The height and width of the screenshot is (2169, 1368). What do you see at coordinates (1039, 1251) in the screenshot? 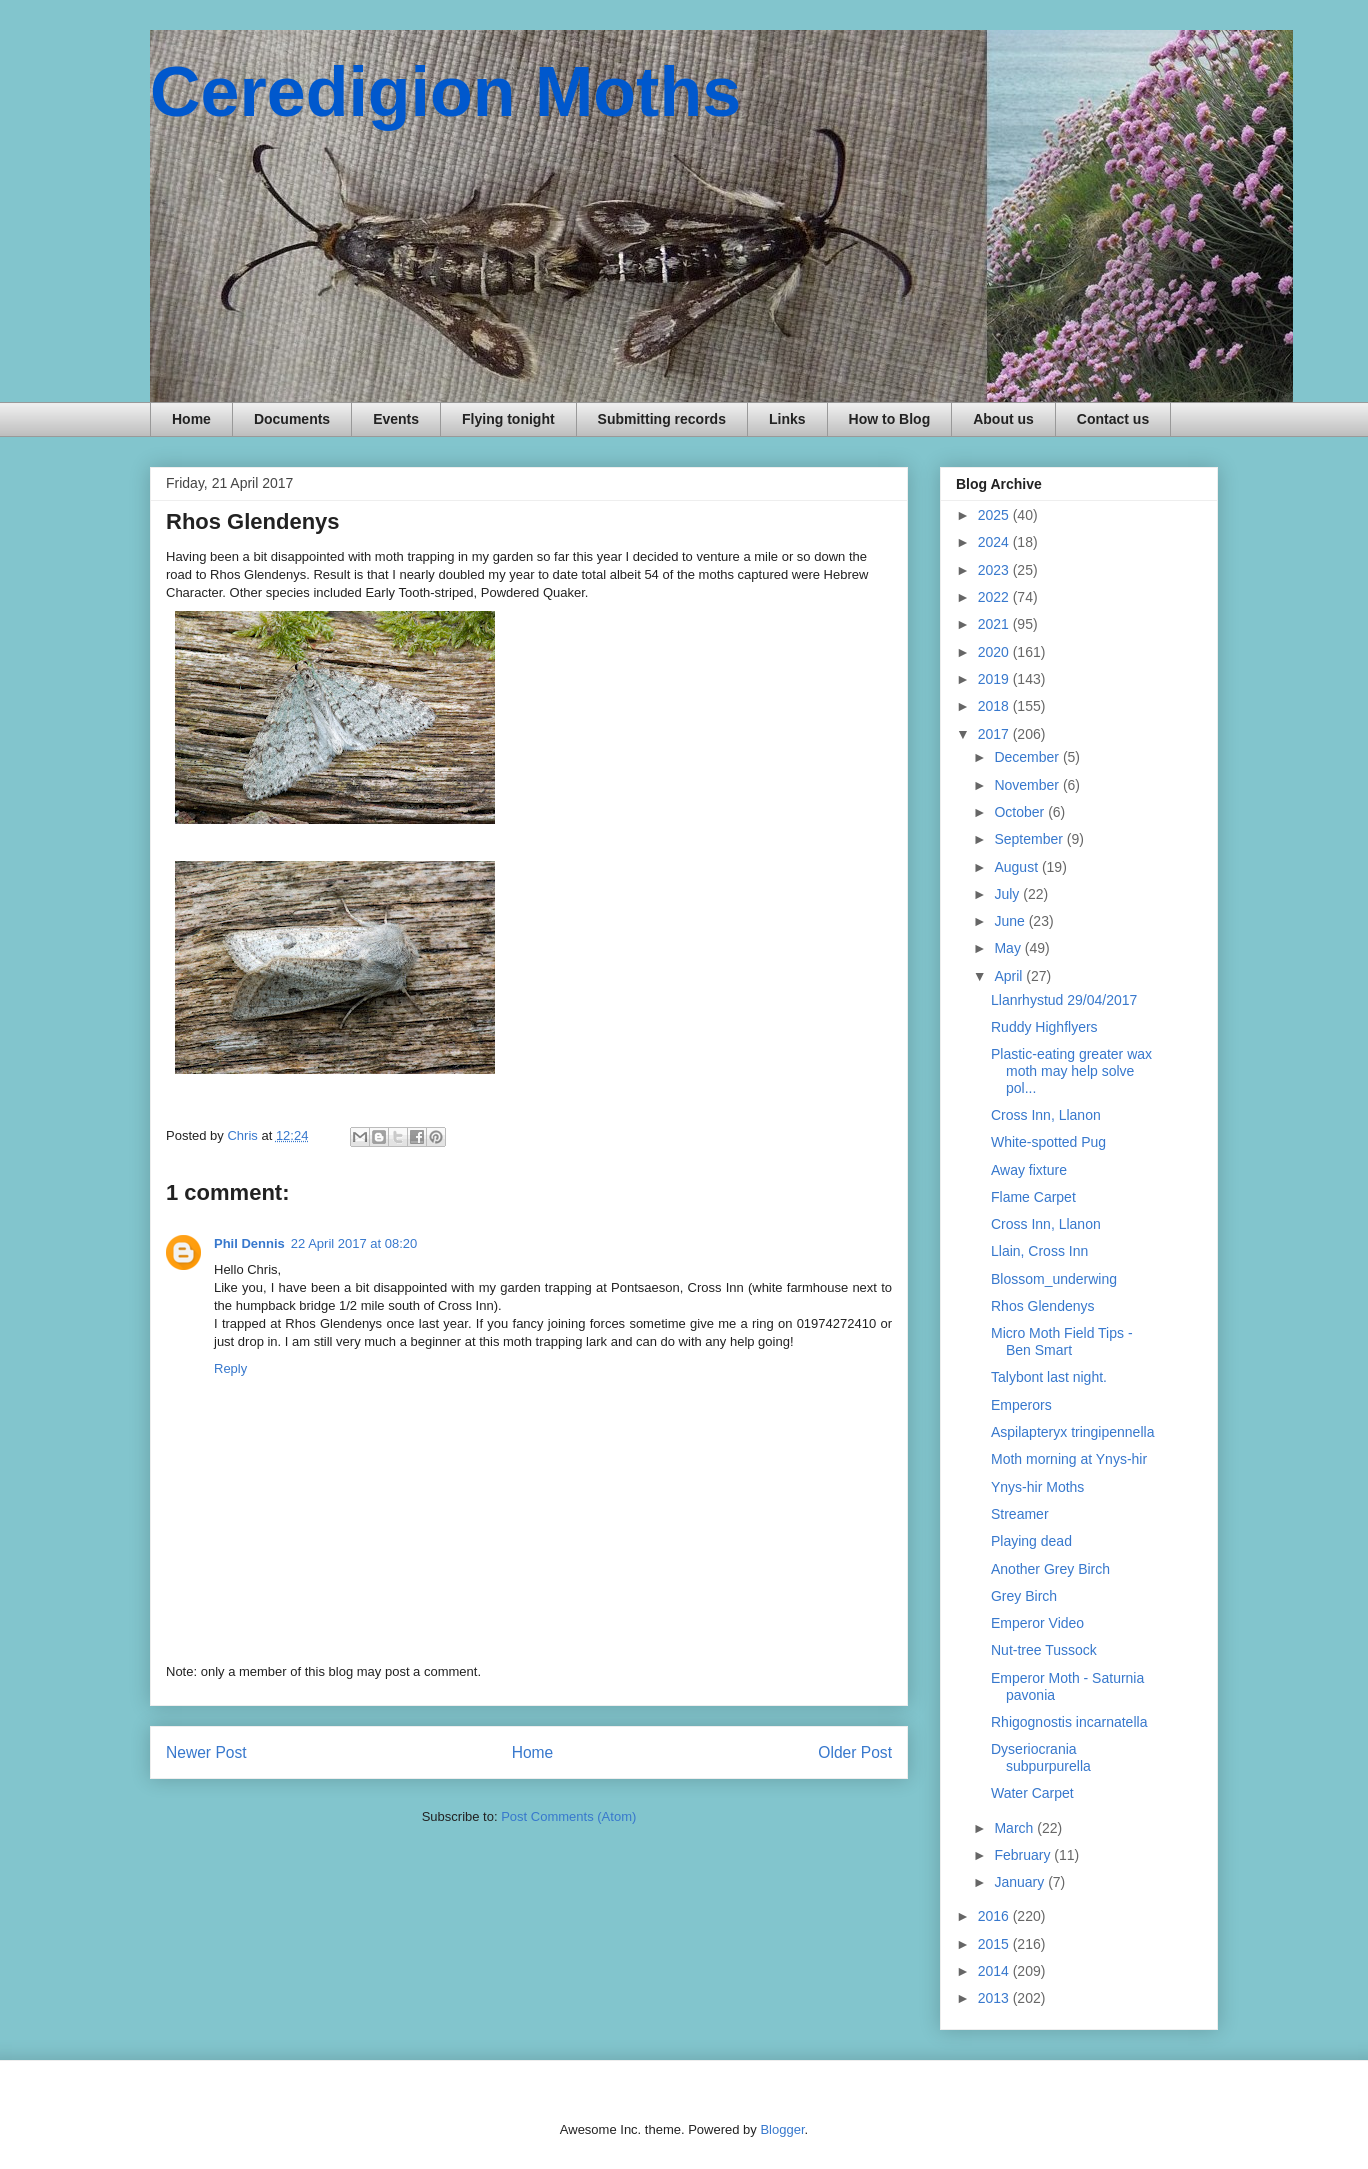
I see `Llain, Cross Inn` at bounding box center [1039, 1251].